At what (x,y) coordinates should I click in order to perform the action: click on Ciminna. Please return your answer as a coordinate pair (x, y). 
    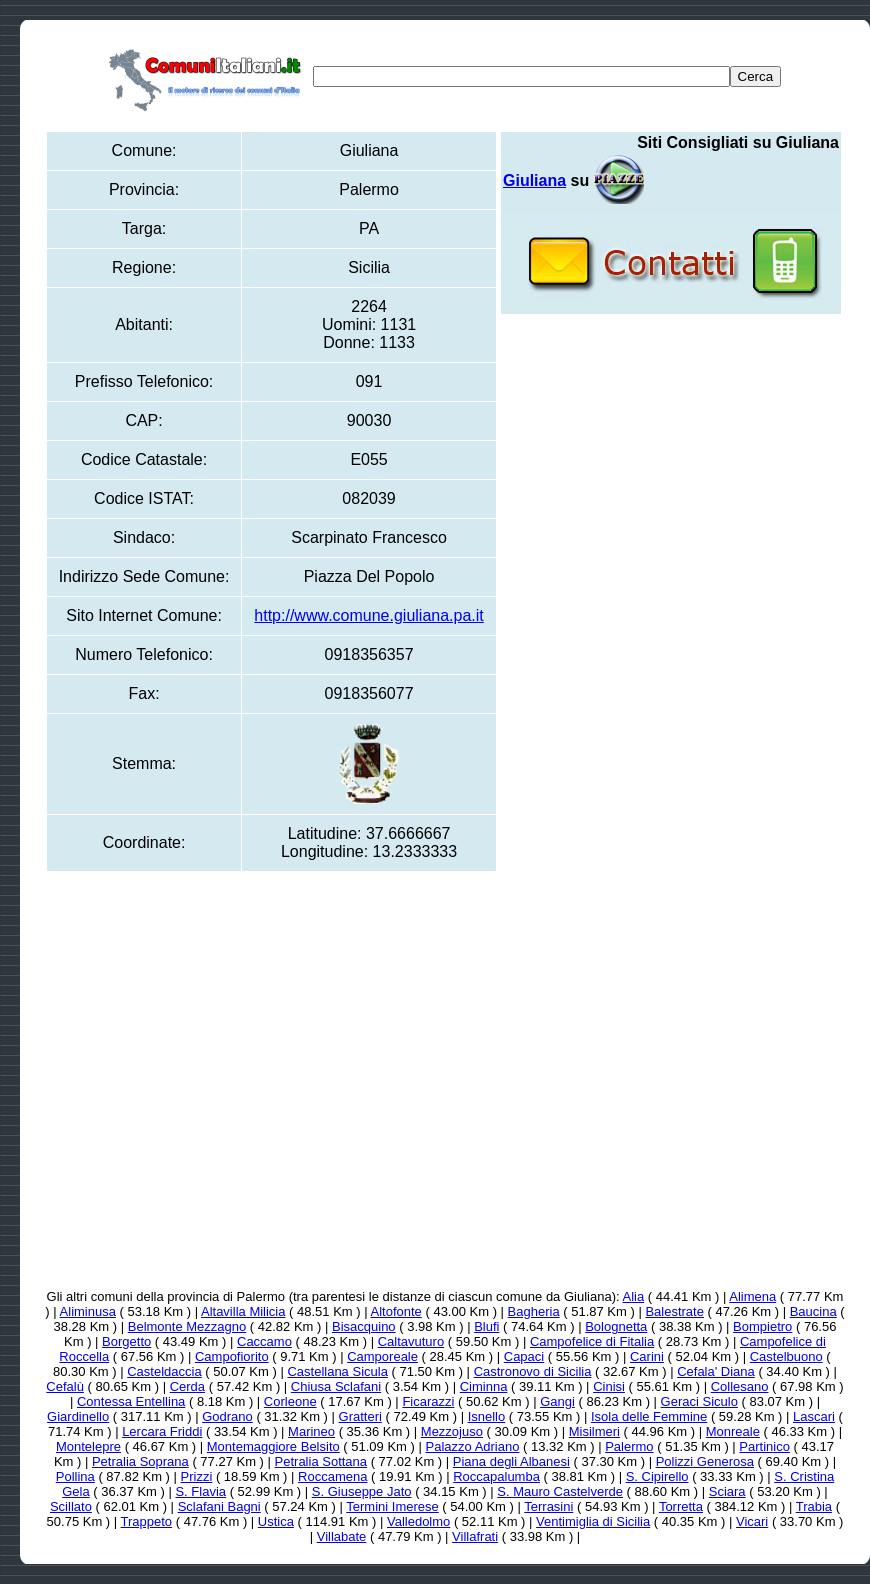
    Looking at the image, I should click on (484, 1386).